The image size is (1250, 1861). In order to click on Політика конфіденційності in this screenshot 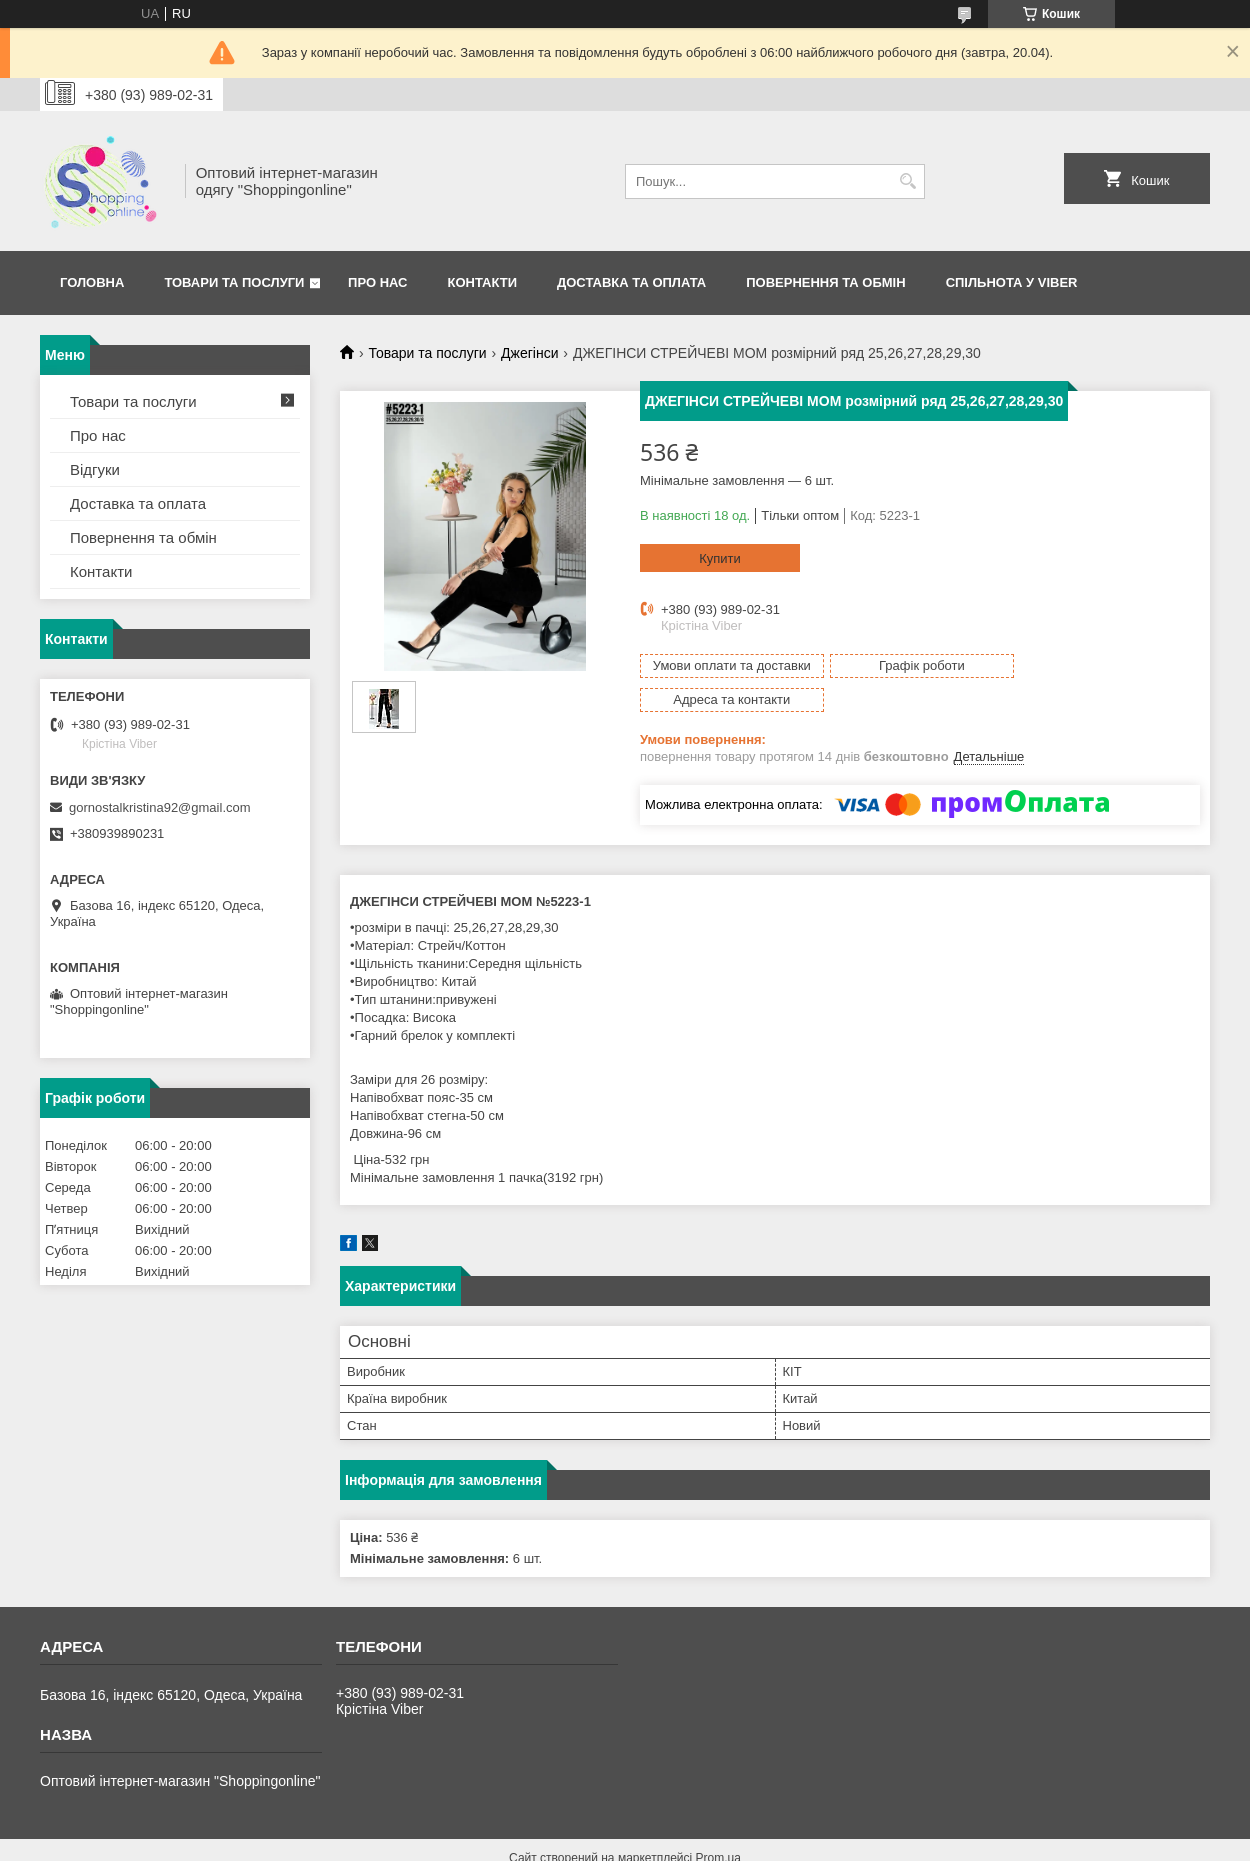, I will do `click(826, 1842)`.